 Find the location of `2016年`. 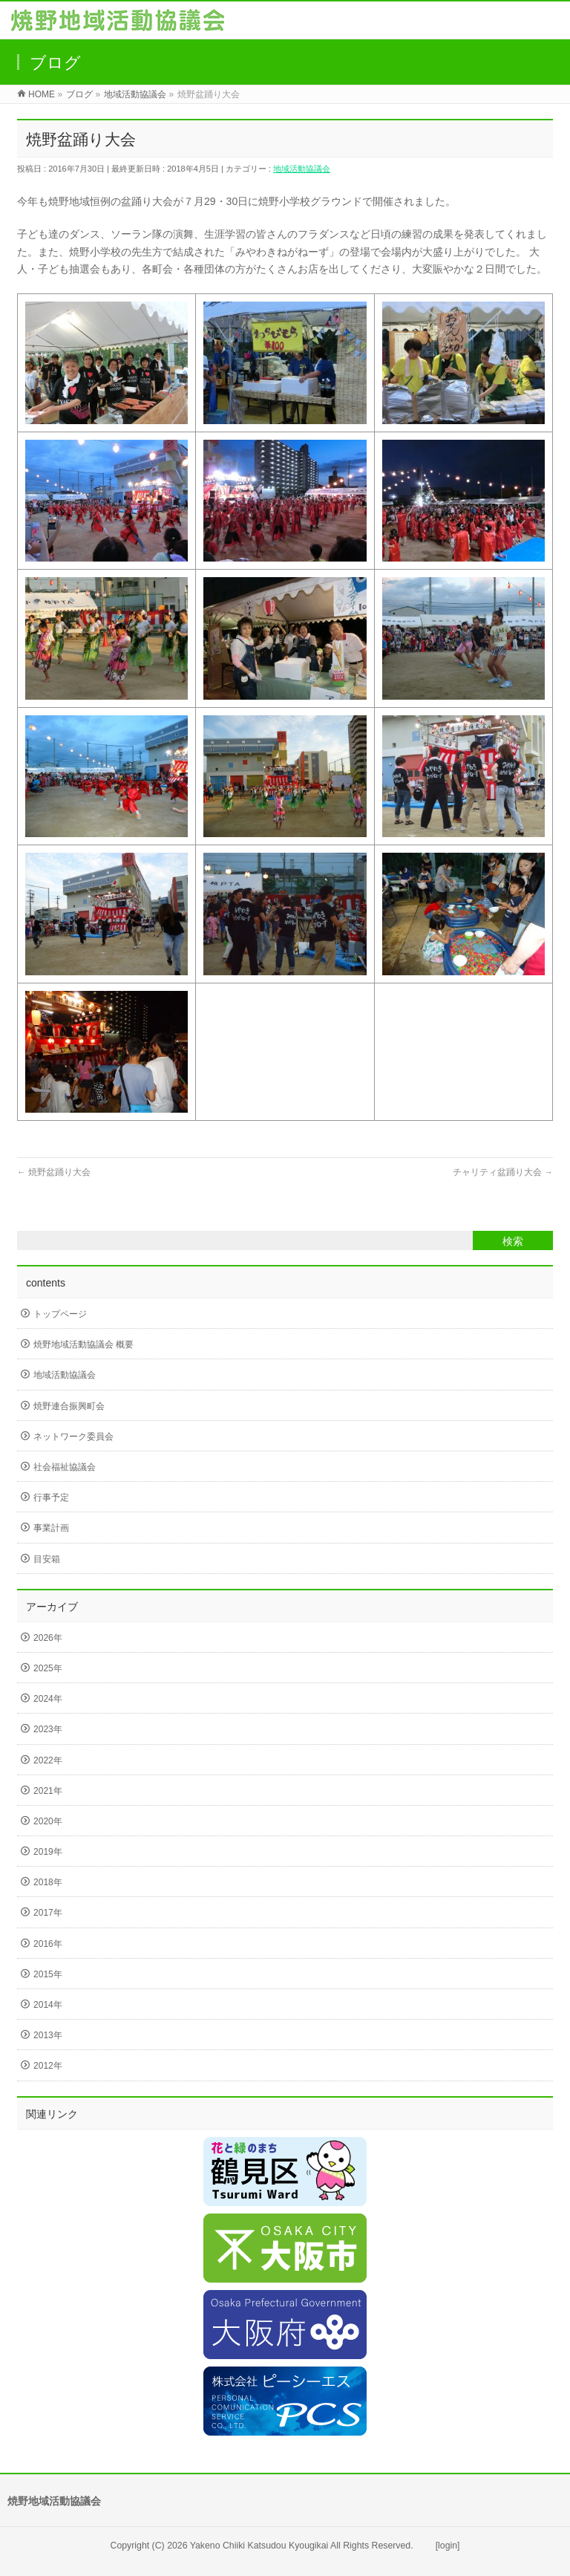

2016年 is located at coordinates (47, 1944).